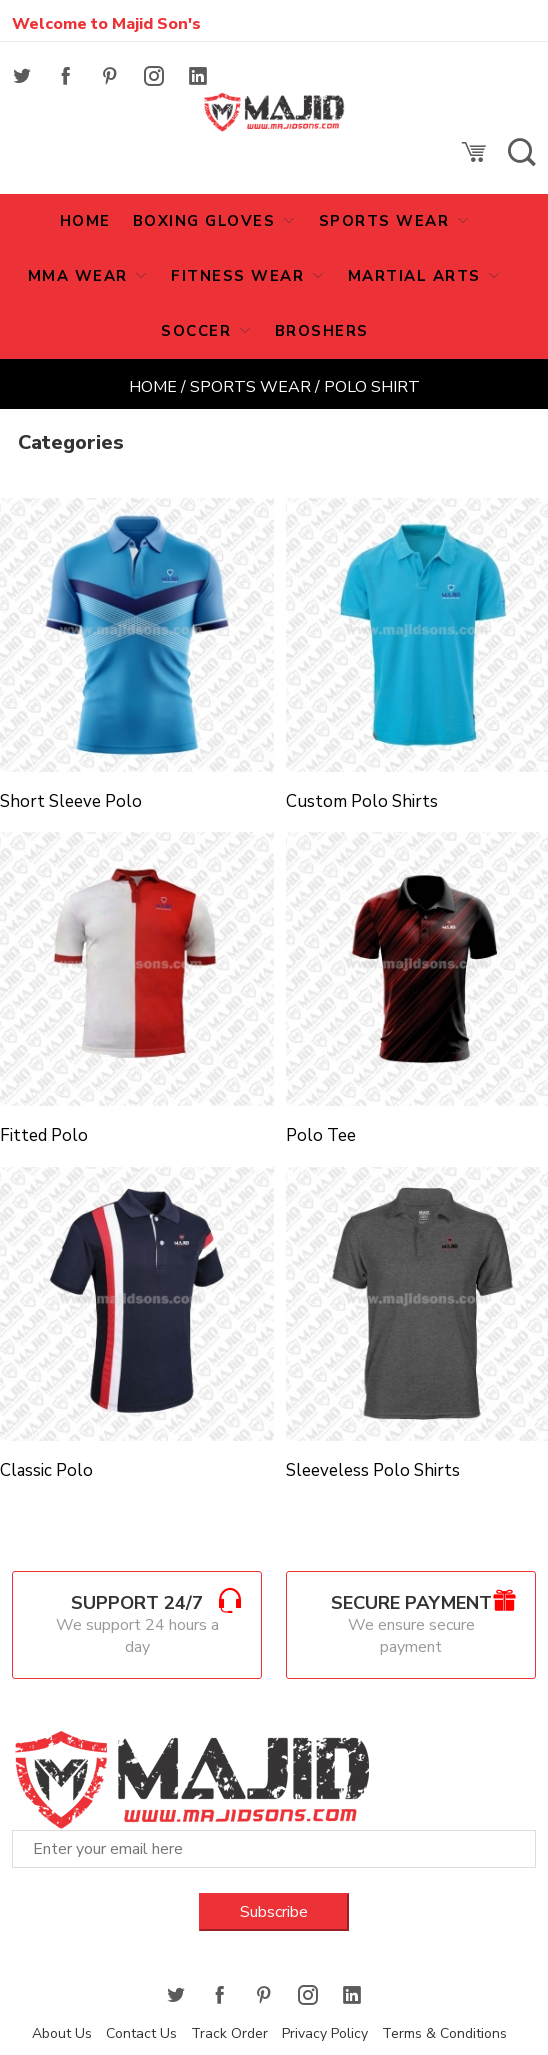 The width and height of the screenshot is (548, 2055). Describe the element at coordinates (85, 221) in the screenshot. I see `HOME` at that location.